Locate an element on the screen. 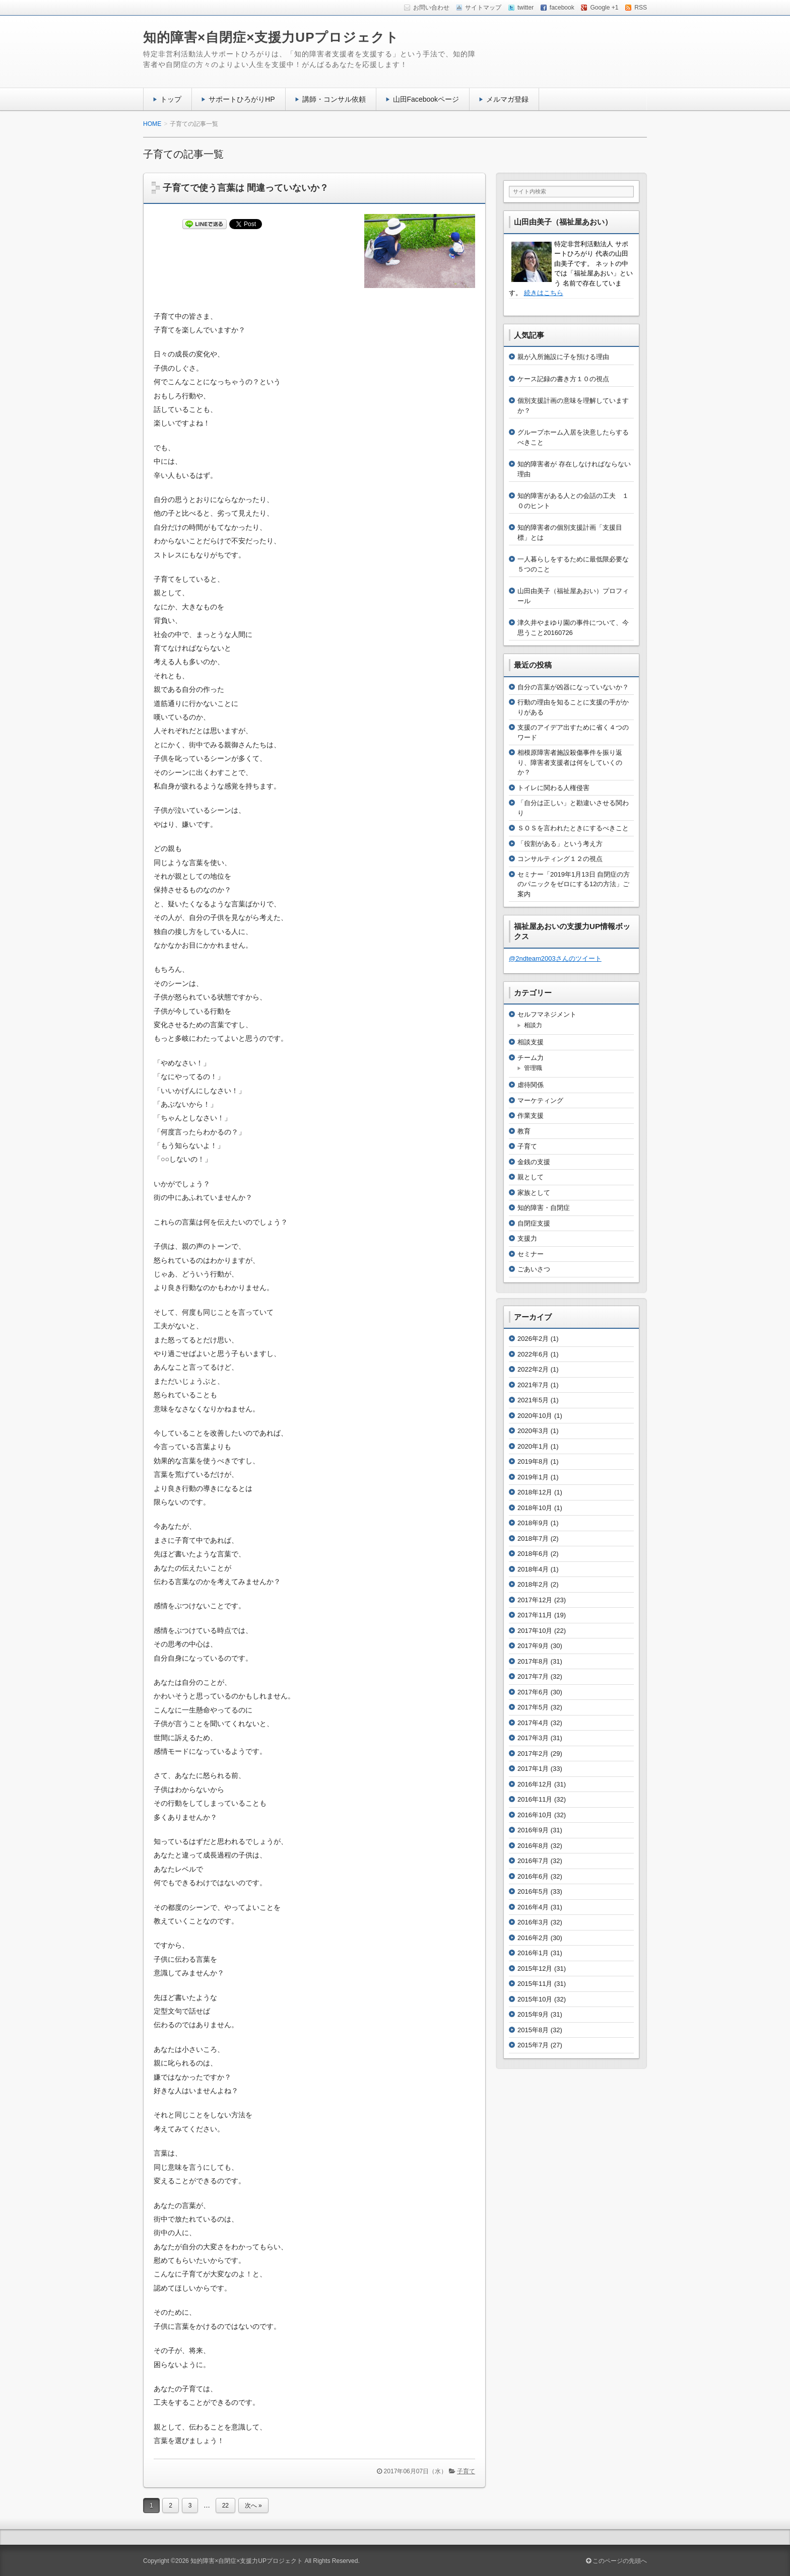  支援力 is located at coordinates (527, 1238).